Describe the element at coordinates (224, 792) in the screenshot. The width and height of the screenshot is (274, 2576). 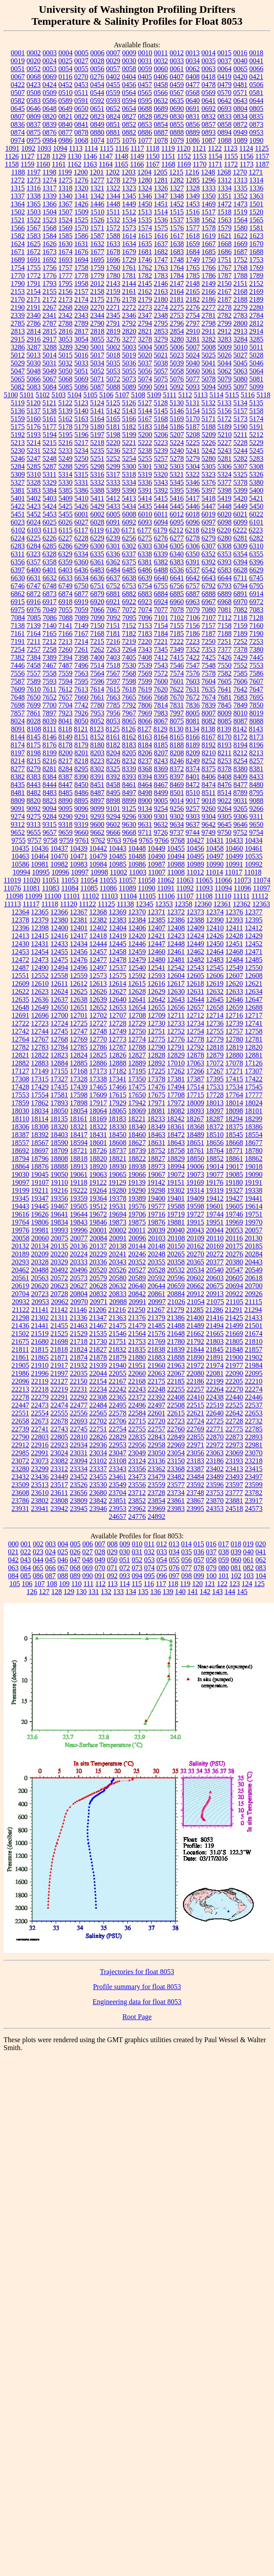
I see `8514` at that location.